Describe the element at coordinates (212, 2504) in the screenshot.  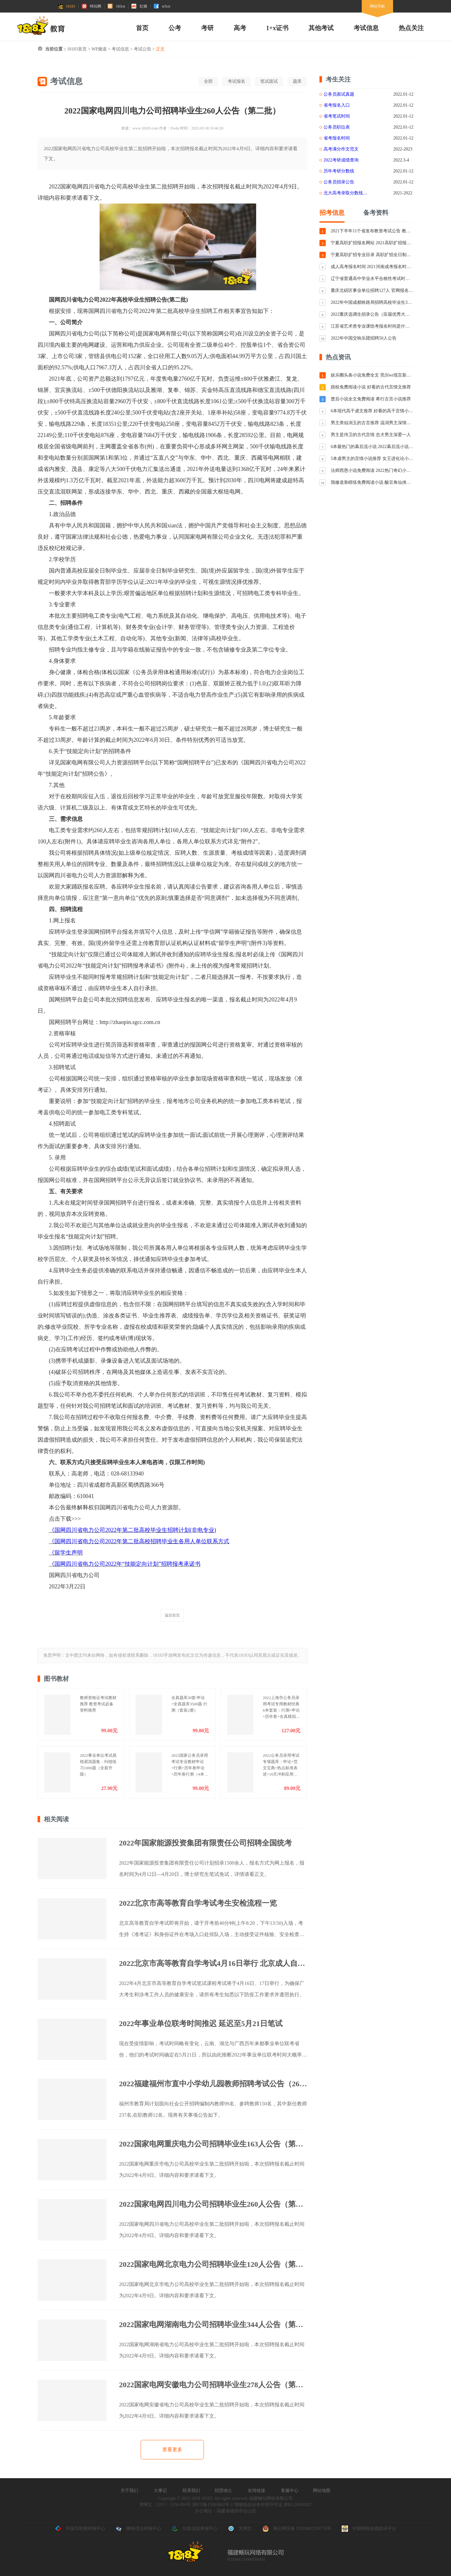
I see `津ICP备15003662号-1` at that location.